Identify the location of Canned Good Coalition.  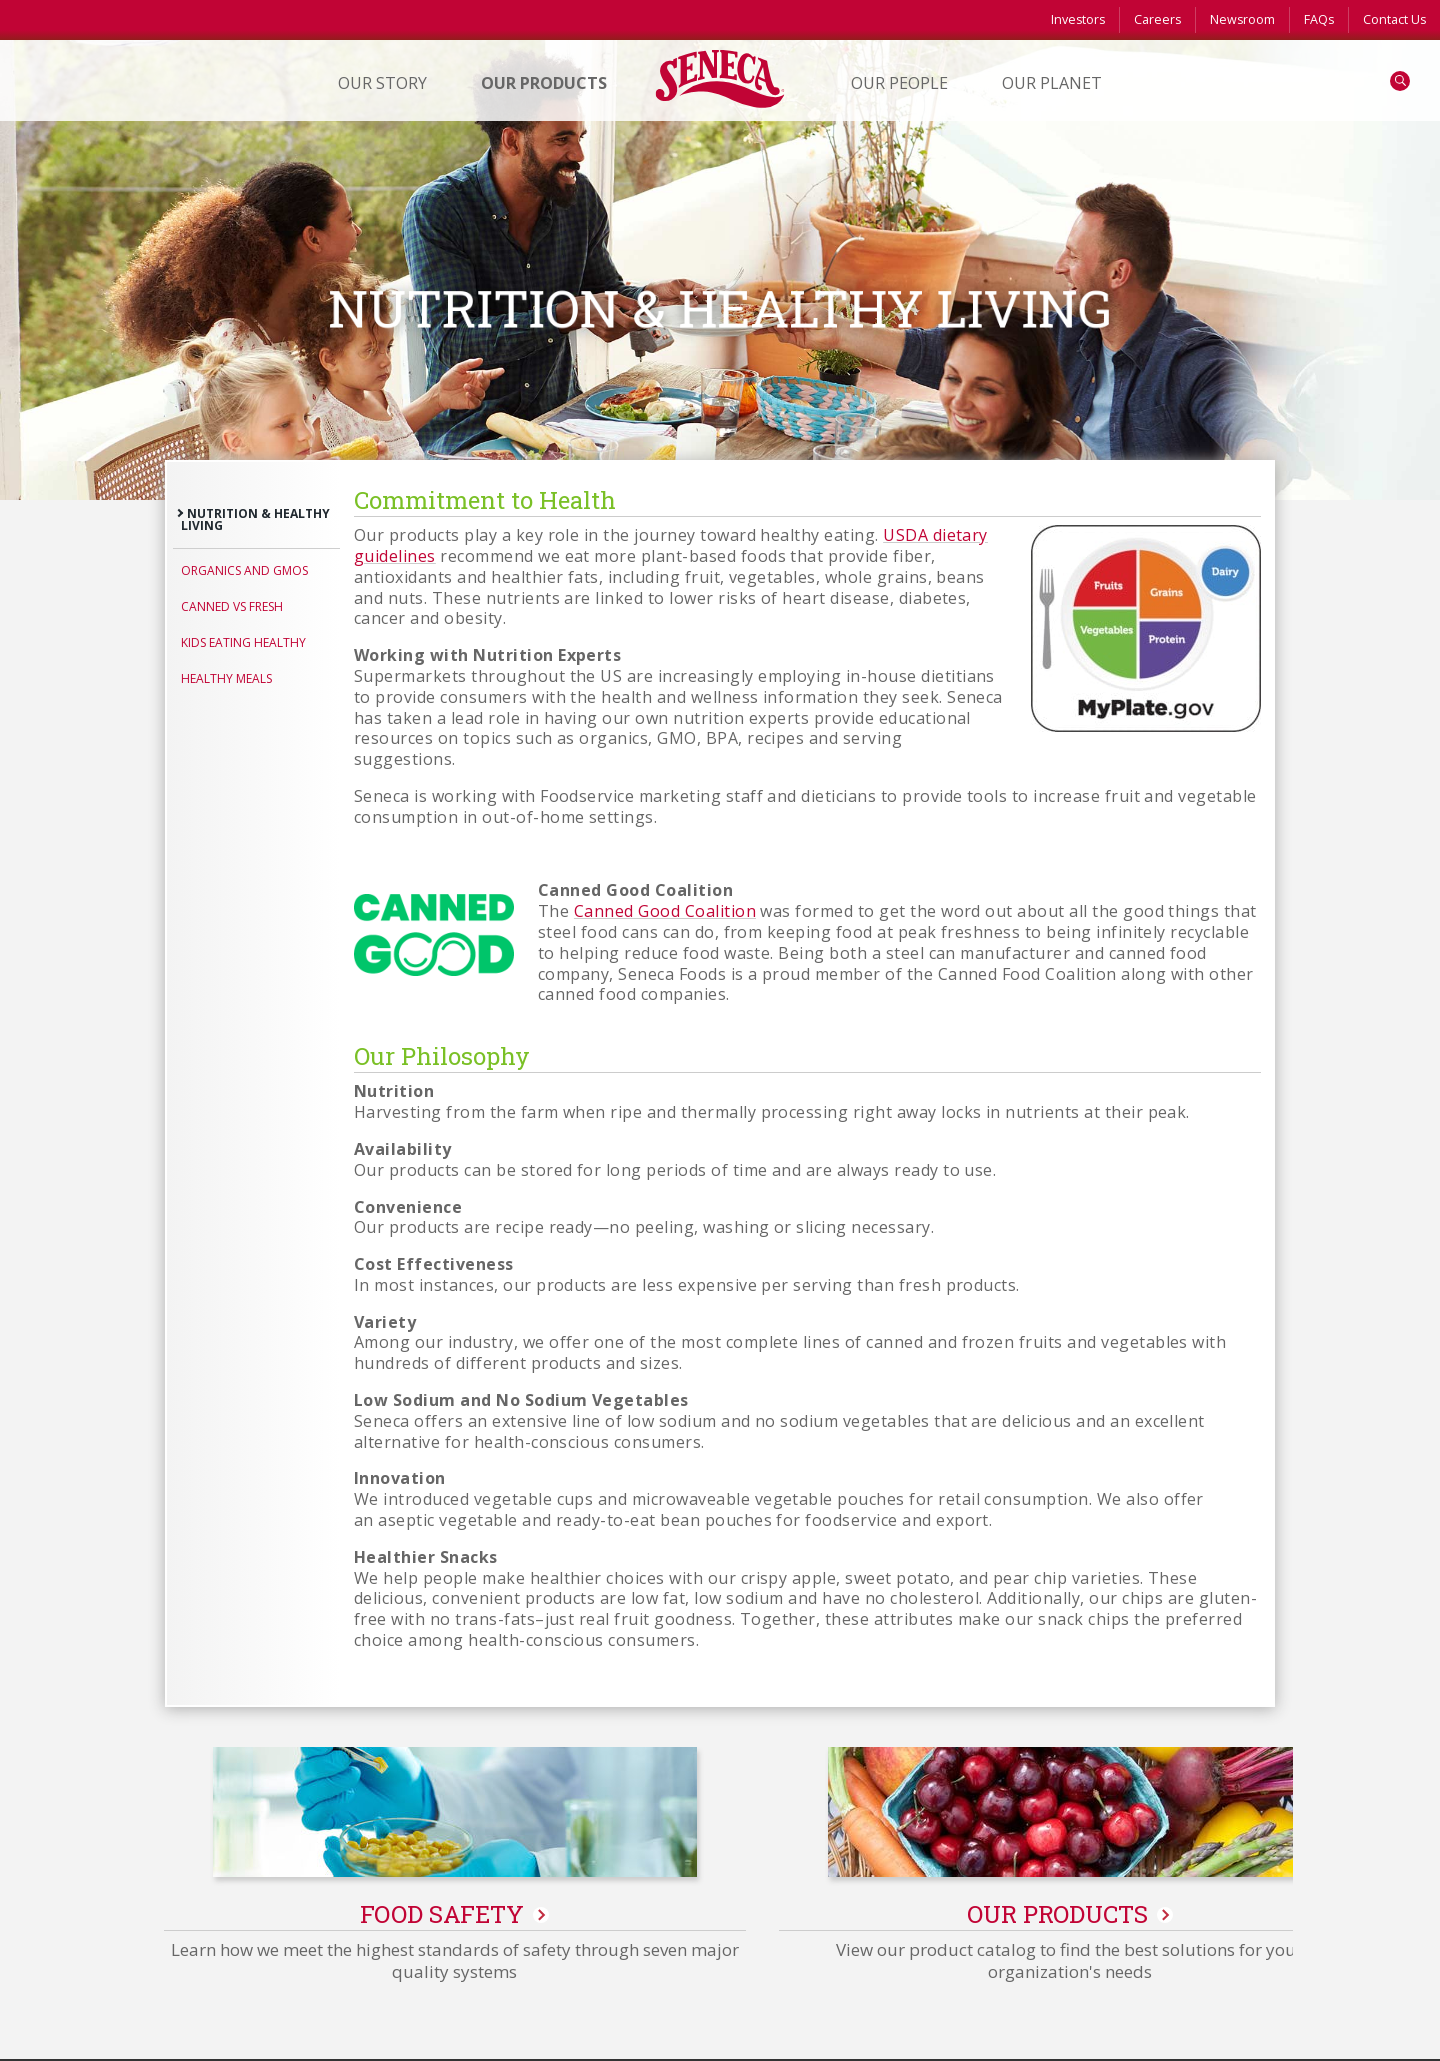
(665, 911).